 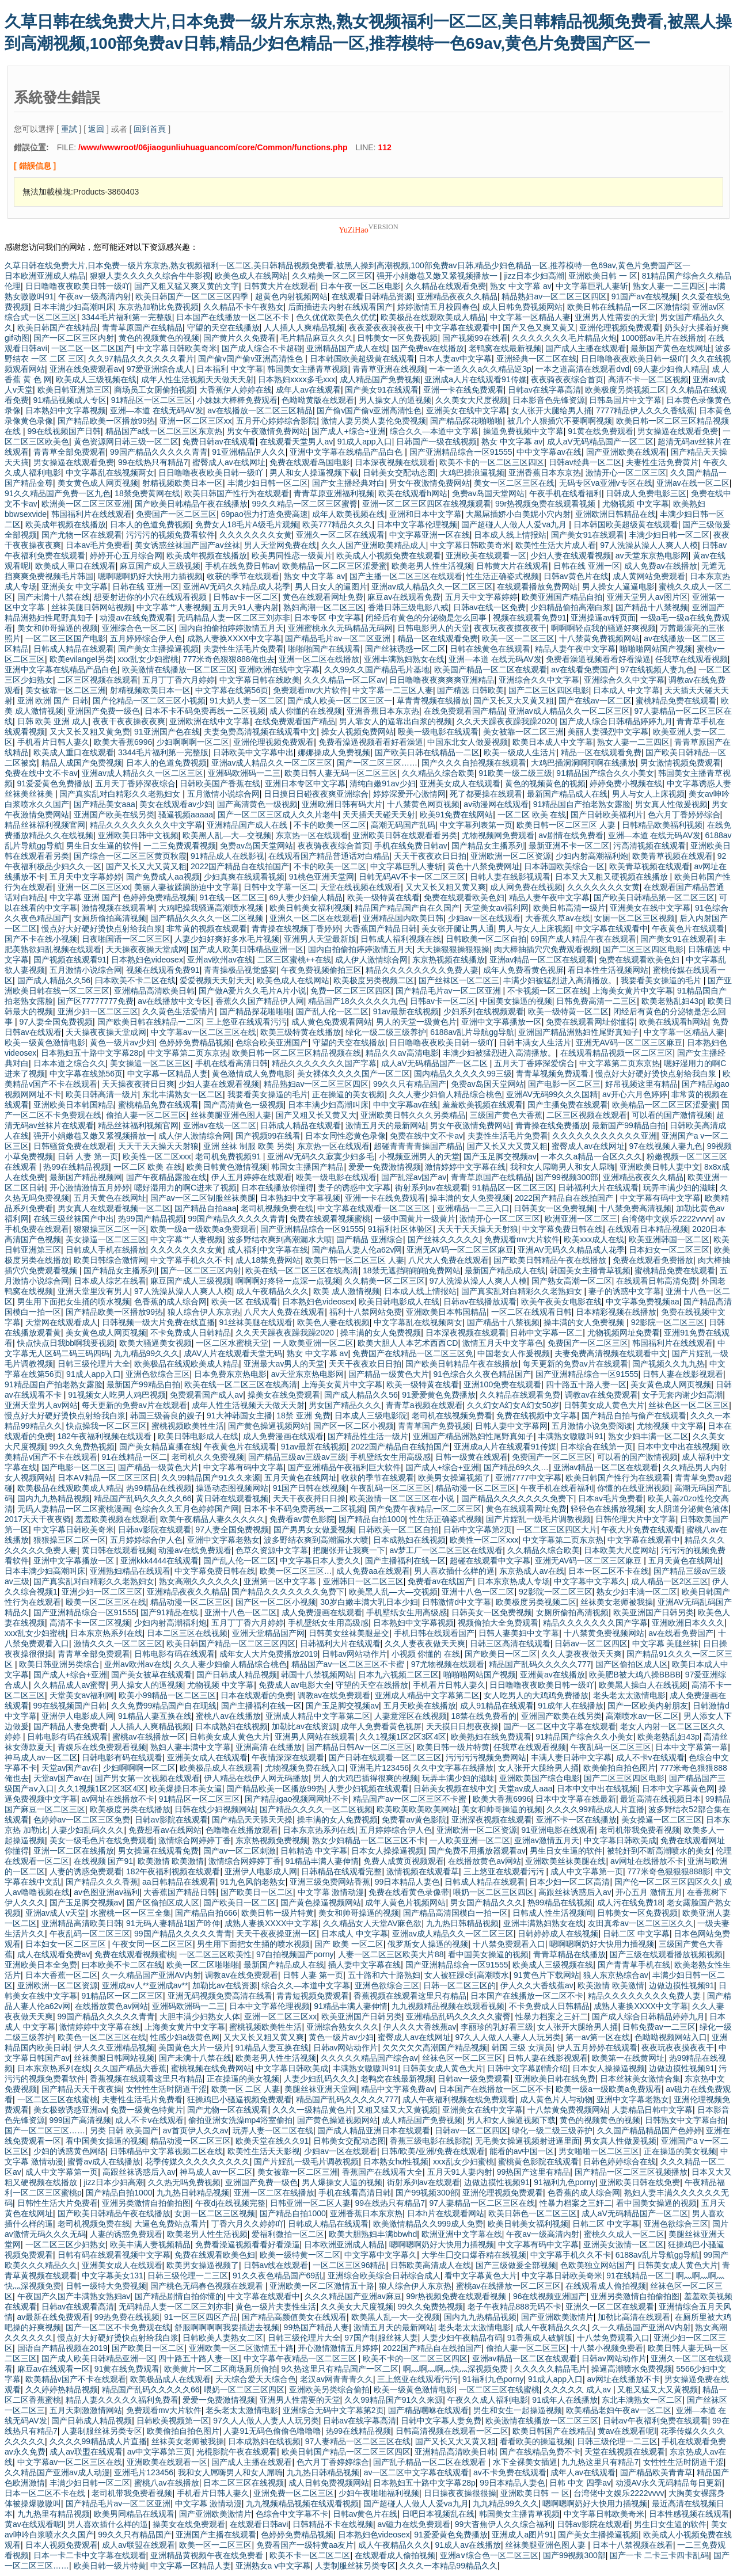 What do you see at coordinates (657, 669) in the screenshot?
I see `97在线视频人妻九色` at bounding box center [657, 669].